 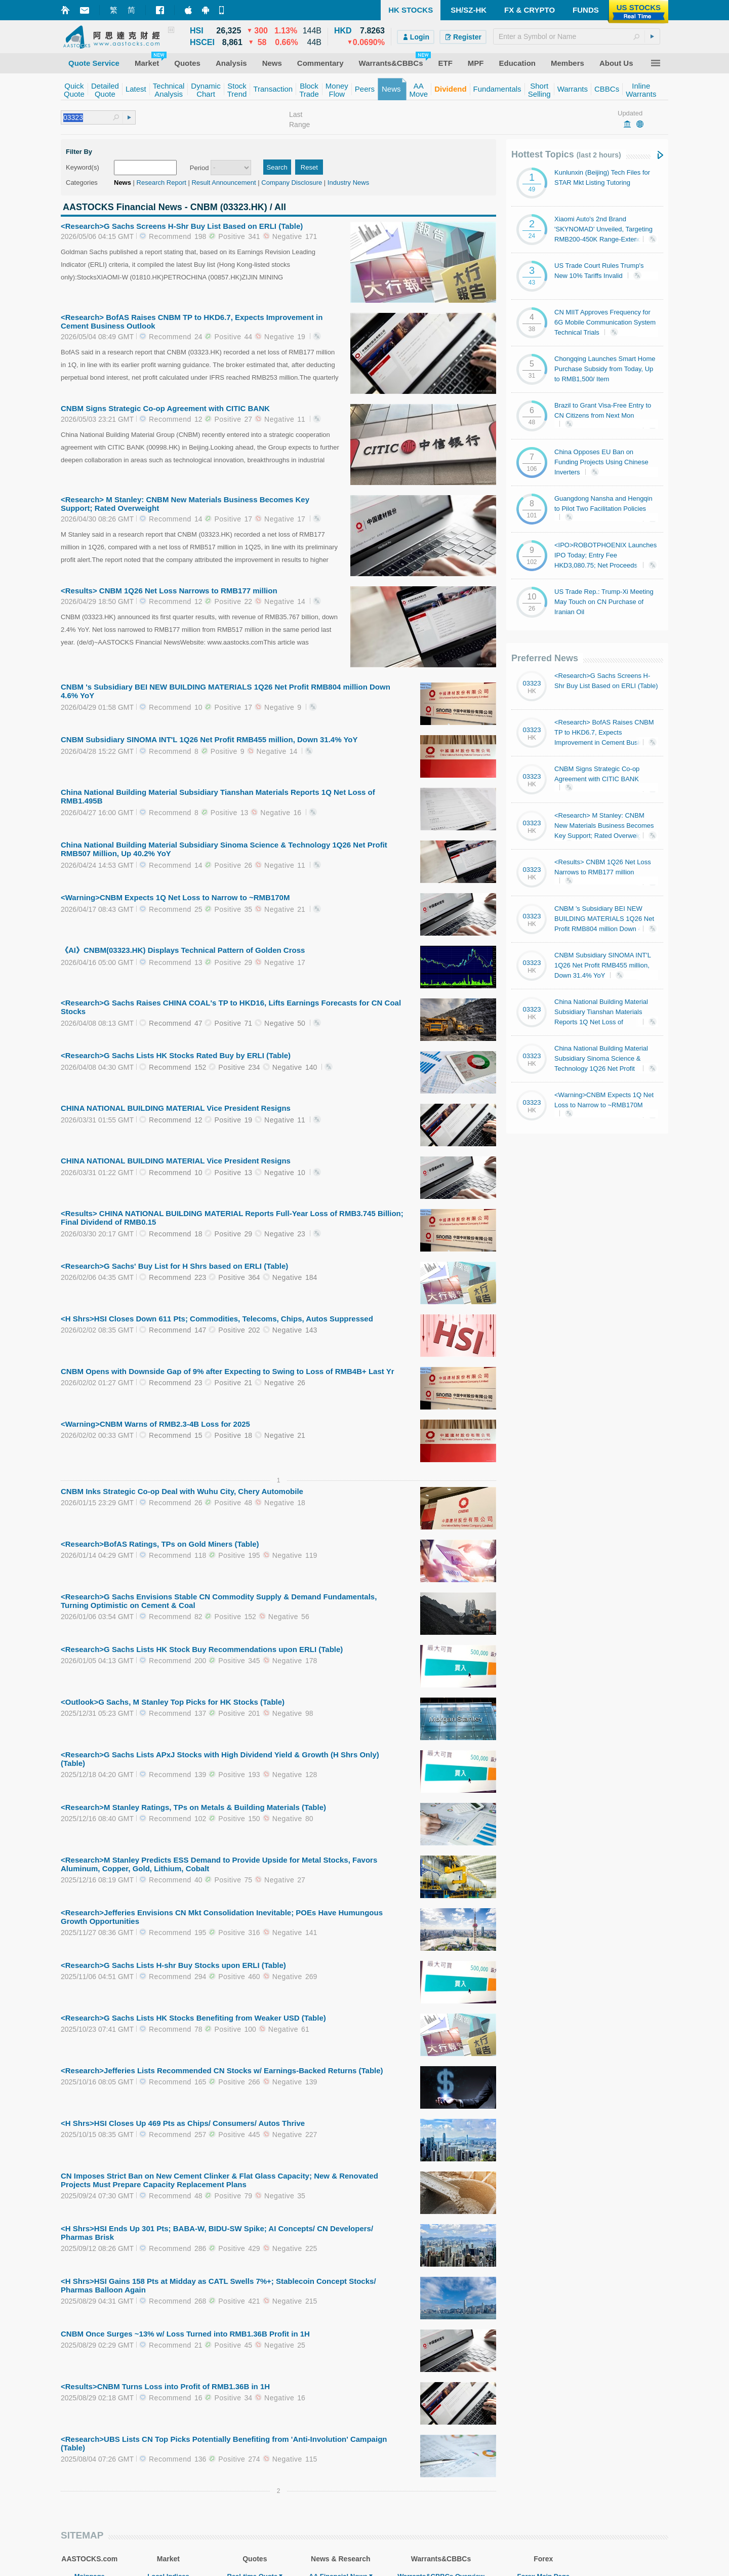 What do you see at coordinates (209, 739) in the screenshot?
I see `CNBM Subsidiary SINOMA INT'L 1Q26 Net Profit RMB455 million, Down 31.4% YoY` at bounding box center [209, 739].